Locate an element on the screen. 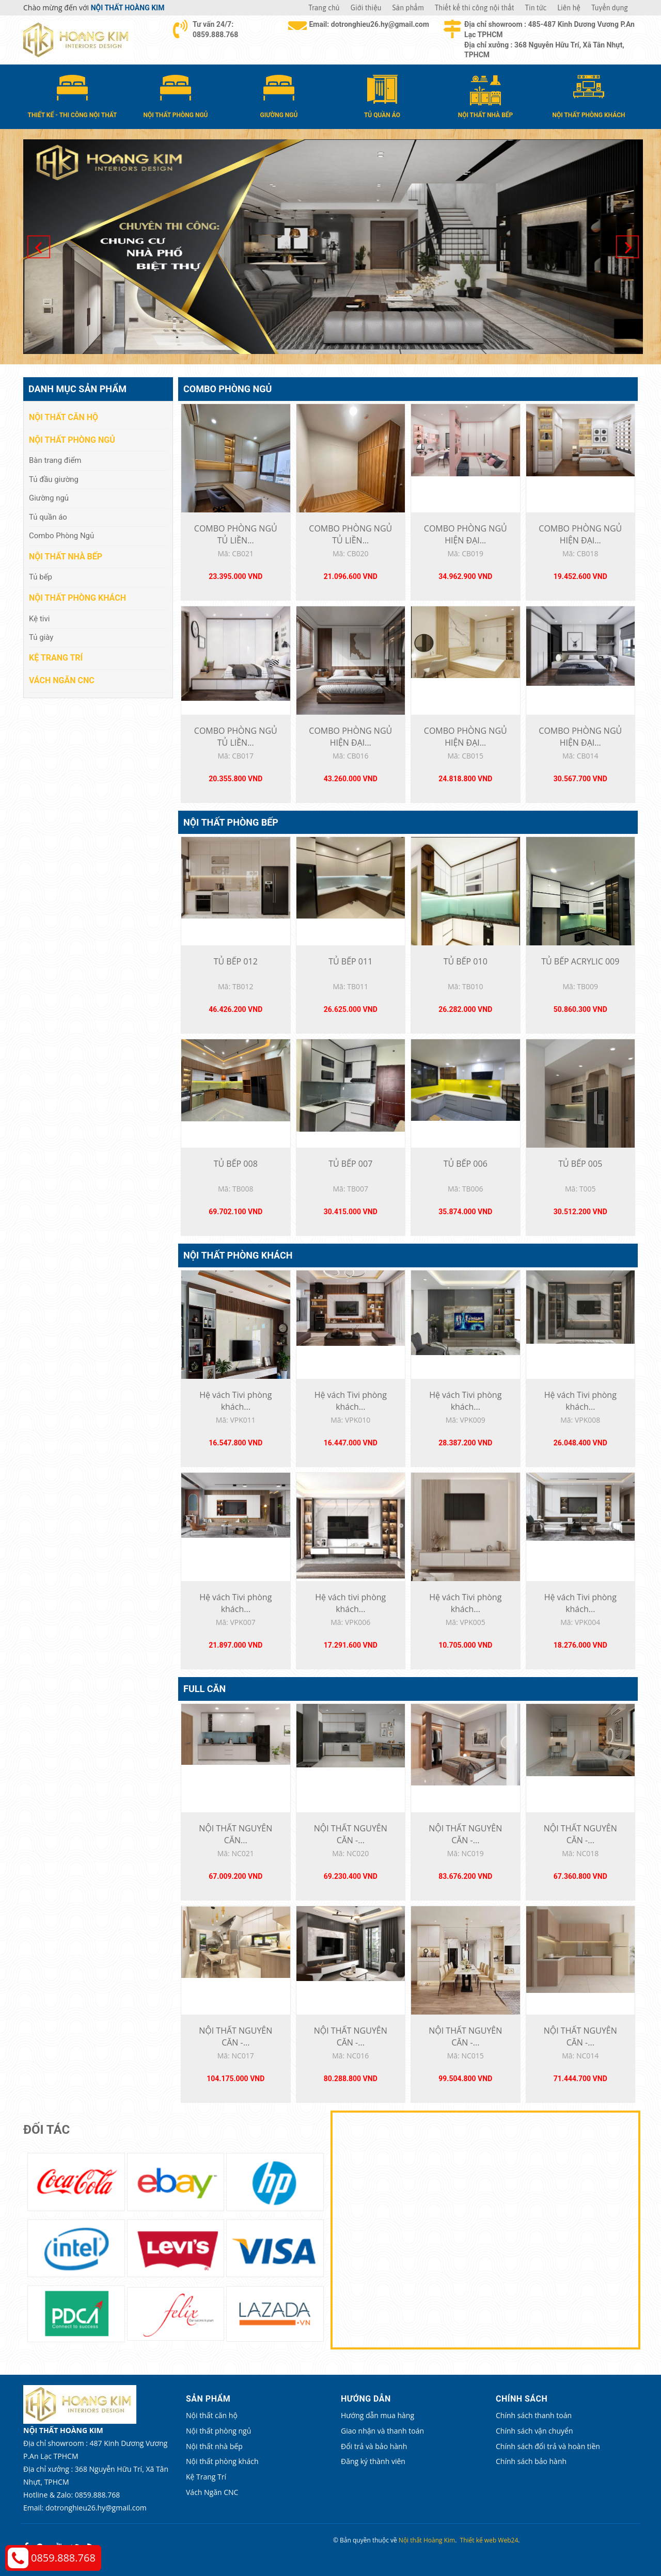 The width and height of the screenshot is (661, 2576). COMBO PHÒNG NGỦ TỦ LIỀN... is located at coordinates (235, 534).